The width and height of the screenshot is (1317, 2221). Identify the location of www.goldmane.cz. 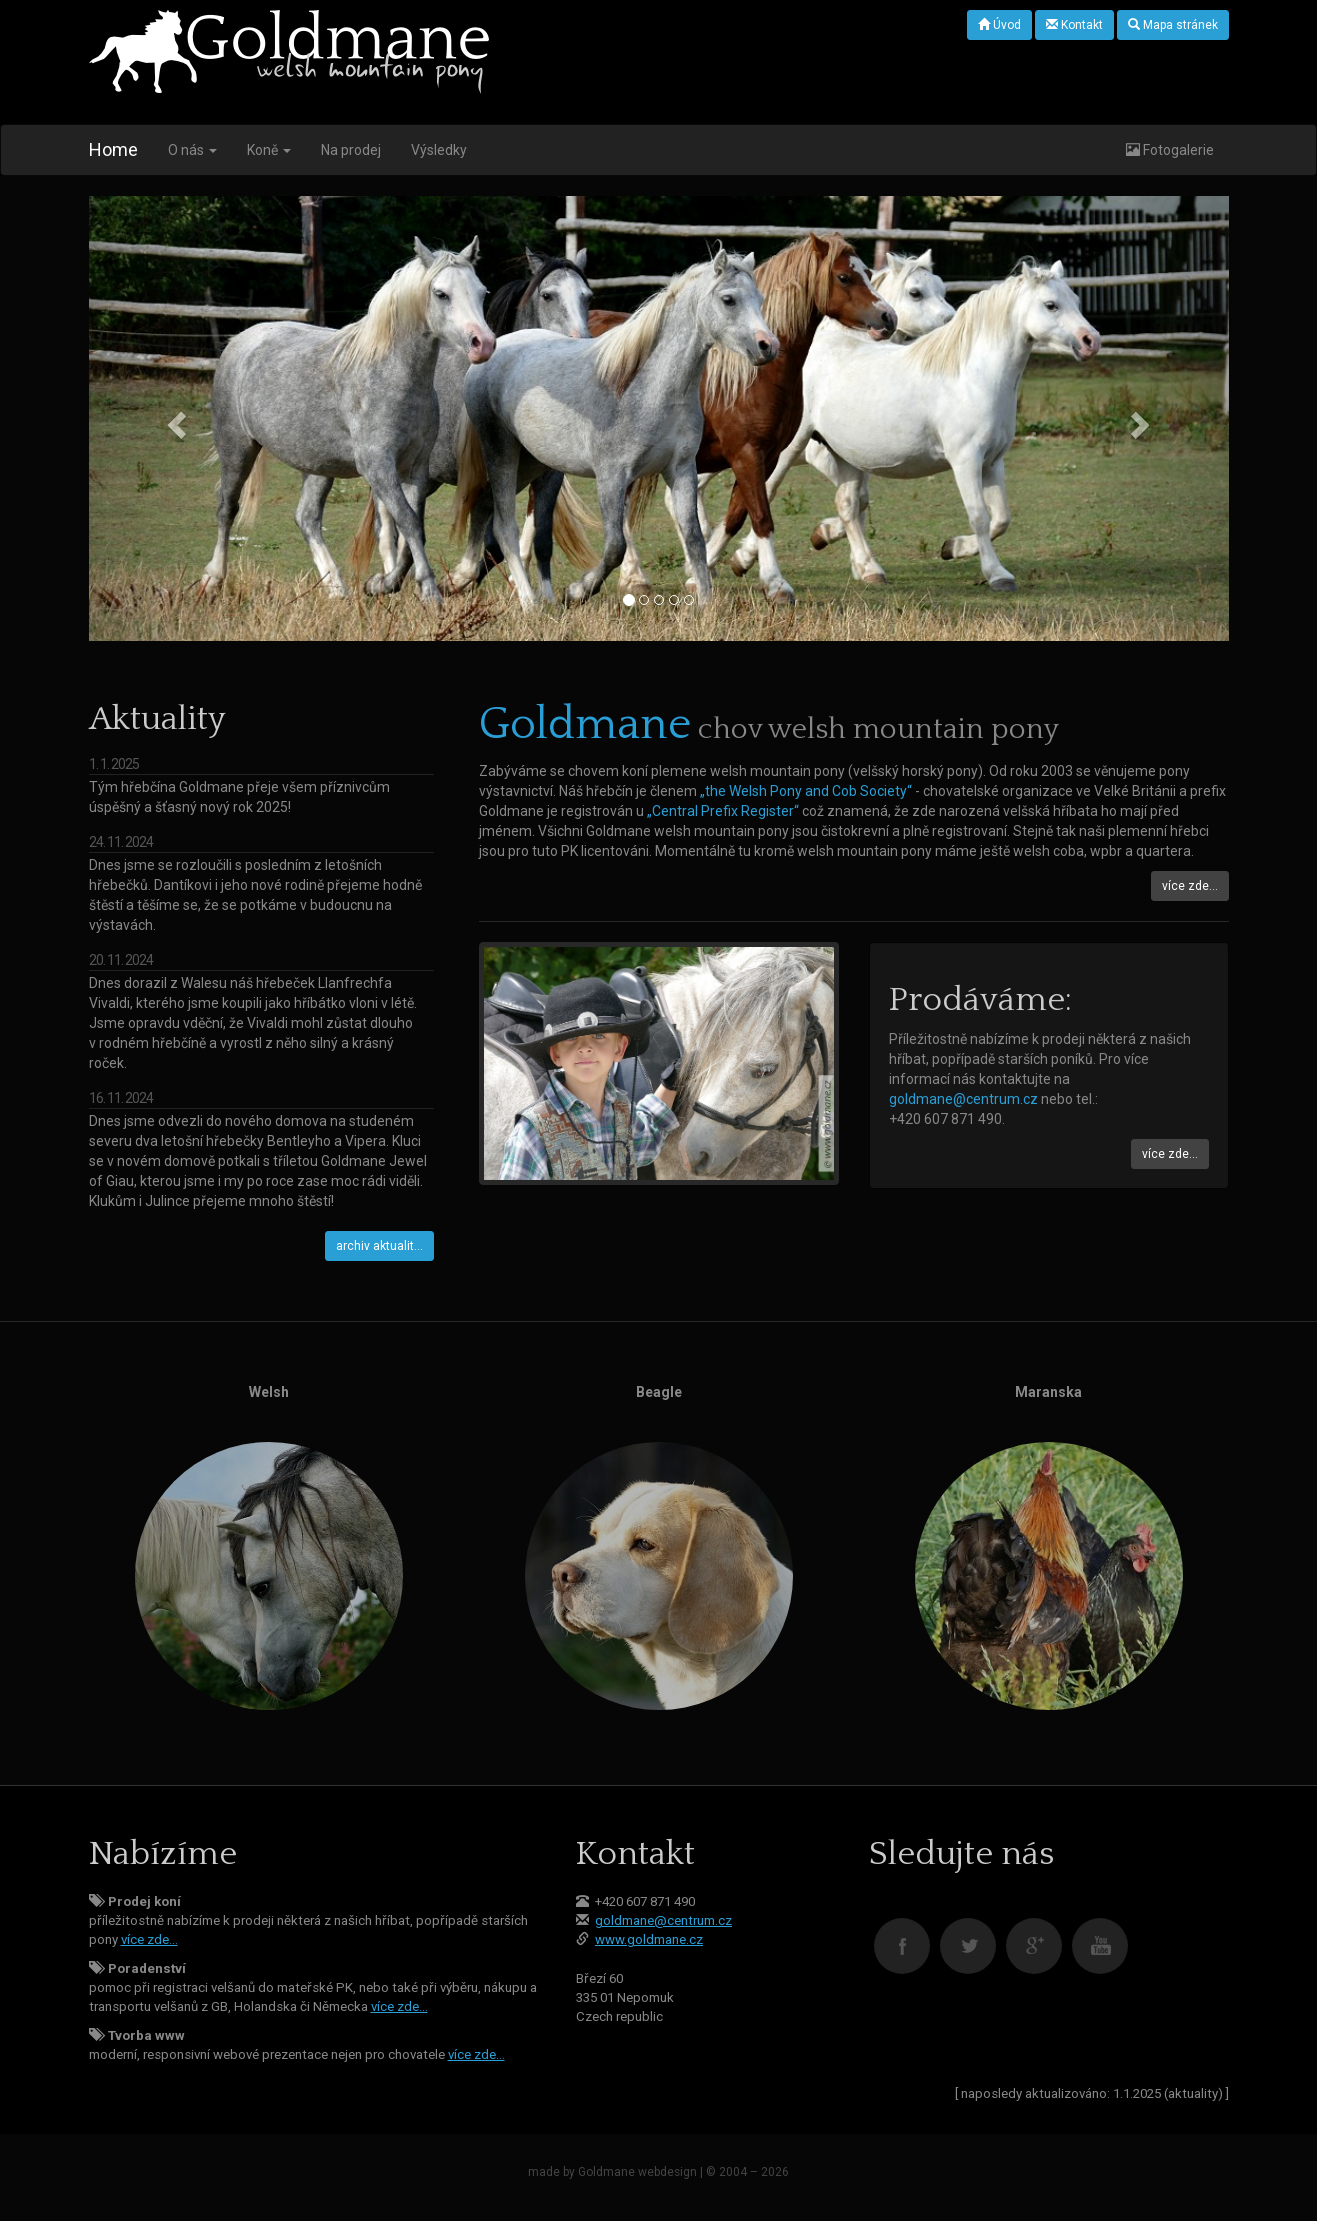
(649, 1939).